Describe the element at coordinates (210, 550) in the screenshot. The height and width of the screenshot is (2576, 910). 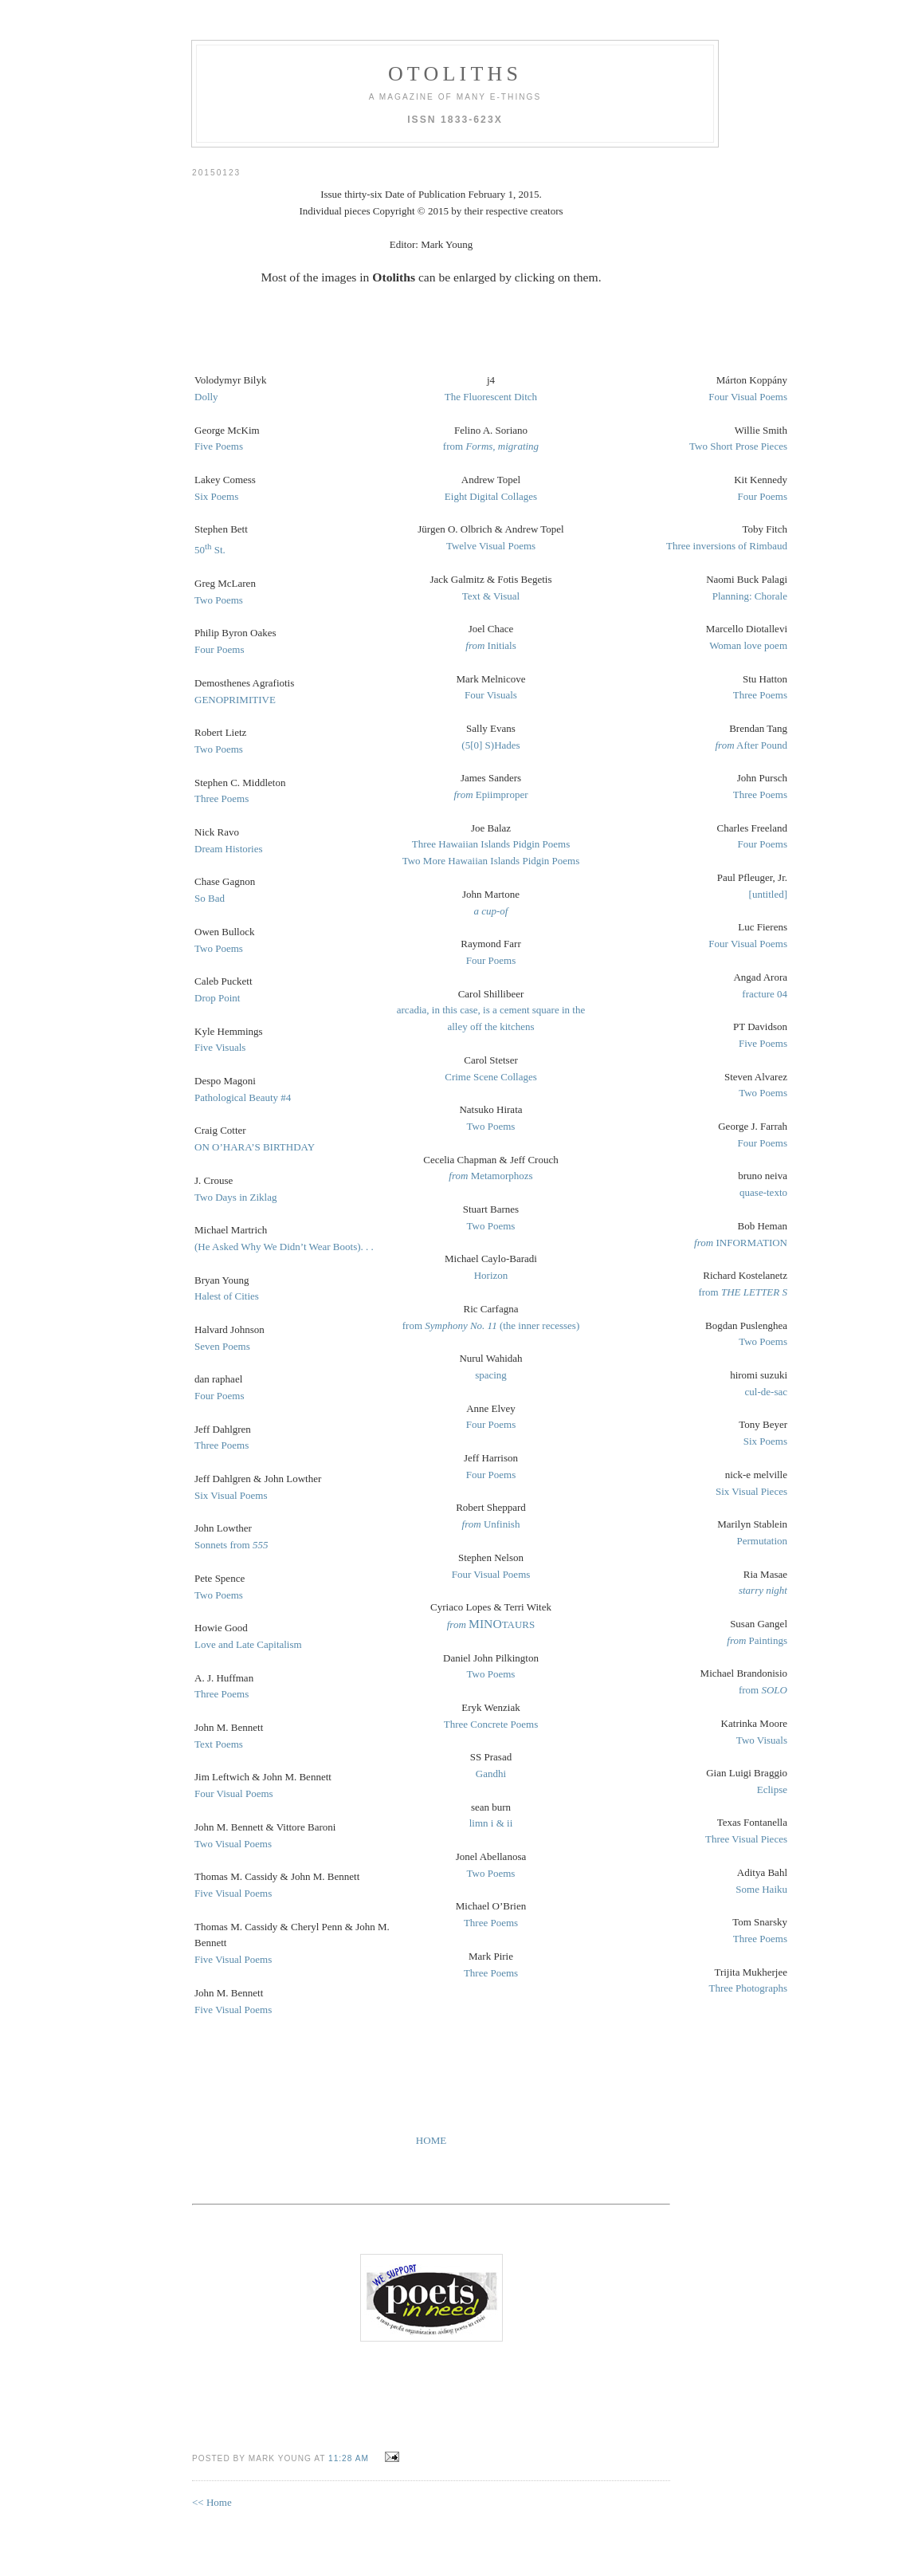
I see `50 St.` at that location.